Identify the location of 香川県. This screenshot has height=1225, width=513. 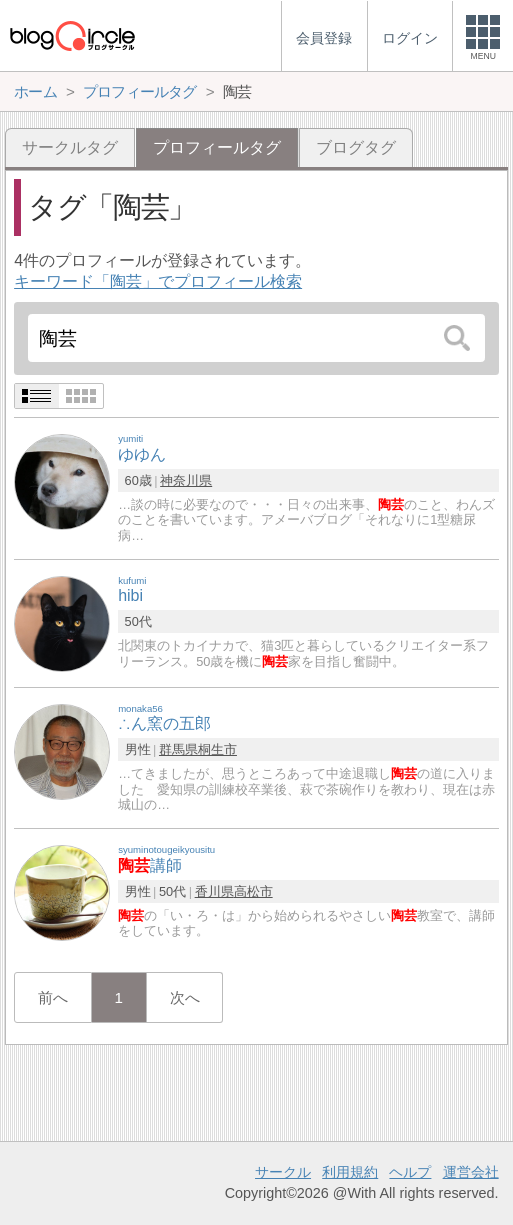
(214, 891).